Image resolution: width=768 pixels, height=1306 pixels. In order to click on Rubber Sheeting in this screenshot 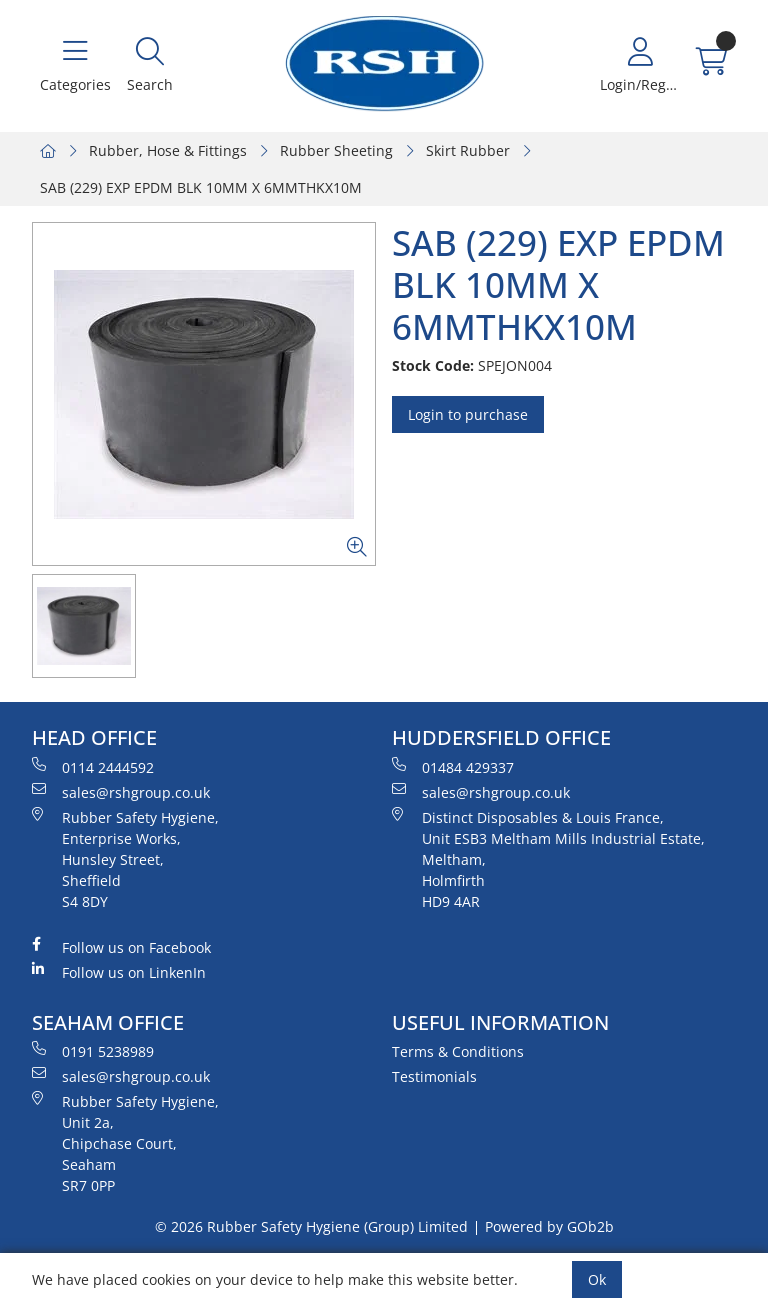, I will do `click(336, 150)`.